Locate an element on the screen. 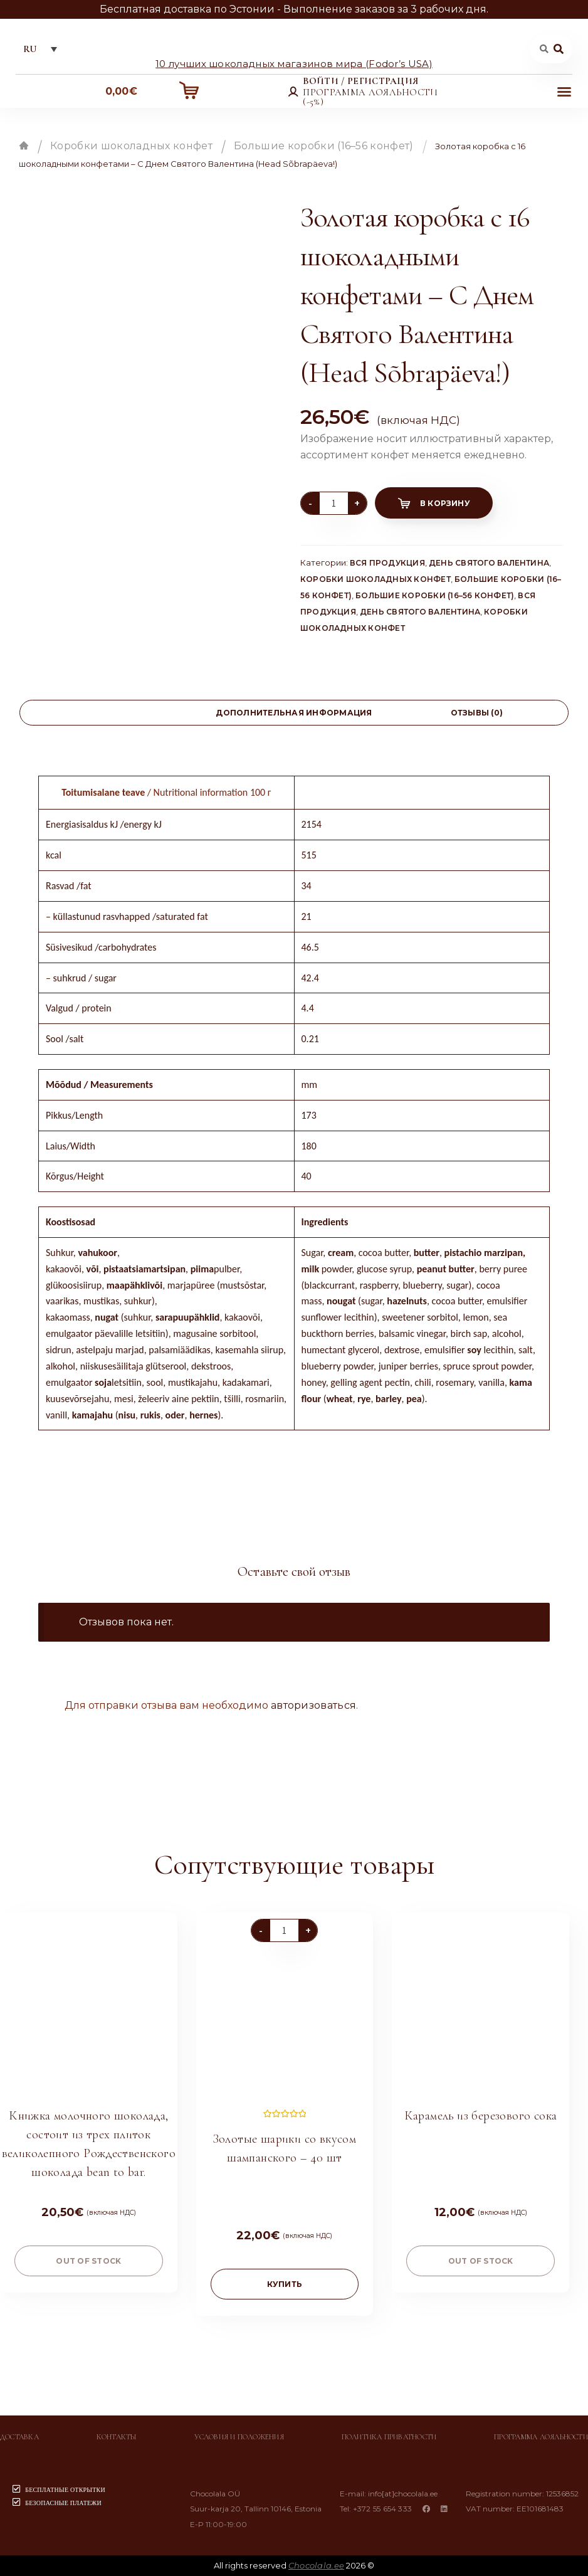 This screenshot has width=588, height=2576. авторизоваться is located at coordinates (313, 1705).